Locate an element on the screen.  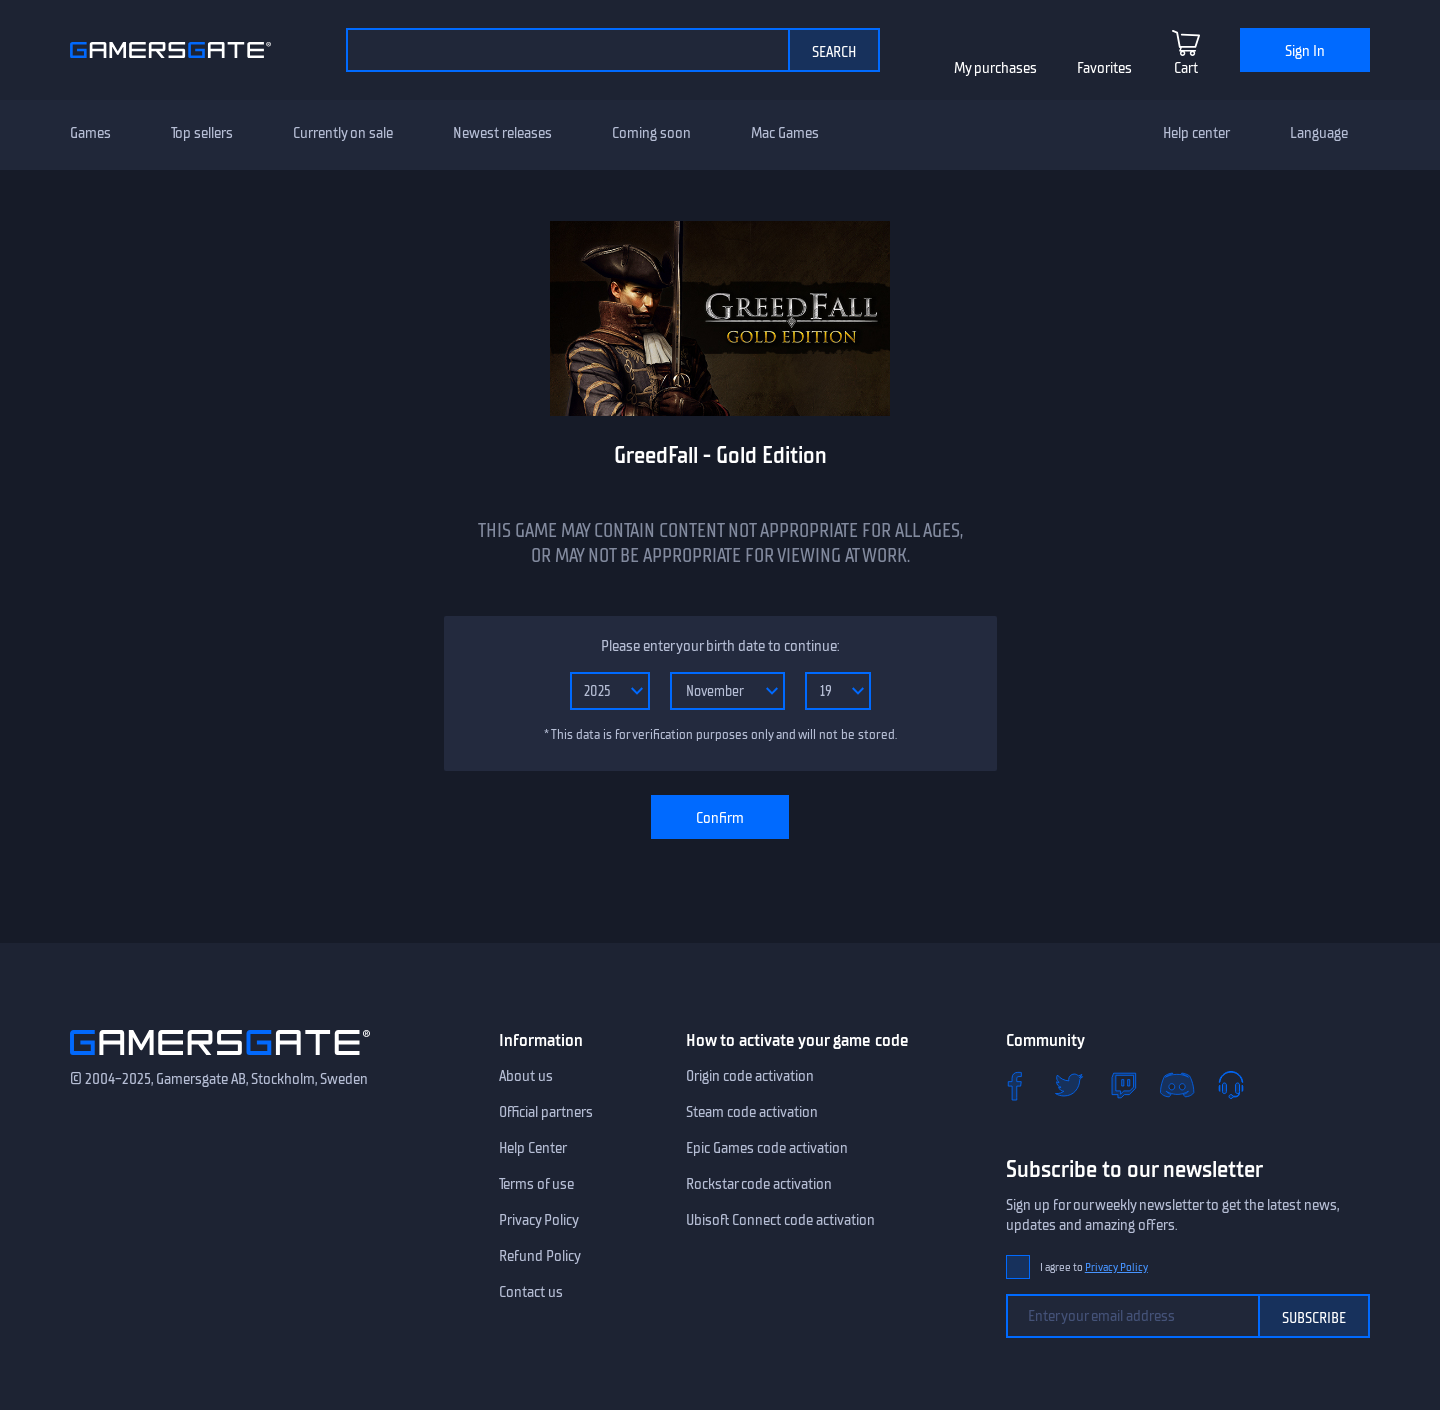
Please enter your birth date to continue: is located at coordinates (720, 646).